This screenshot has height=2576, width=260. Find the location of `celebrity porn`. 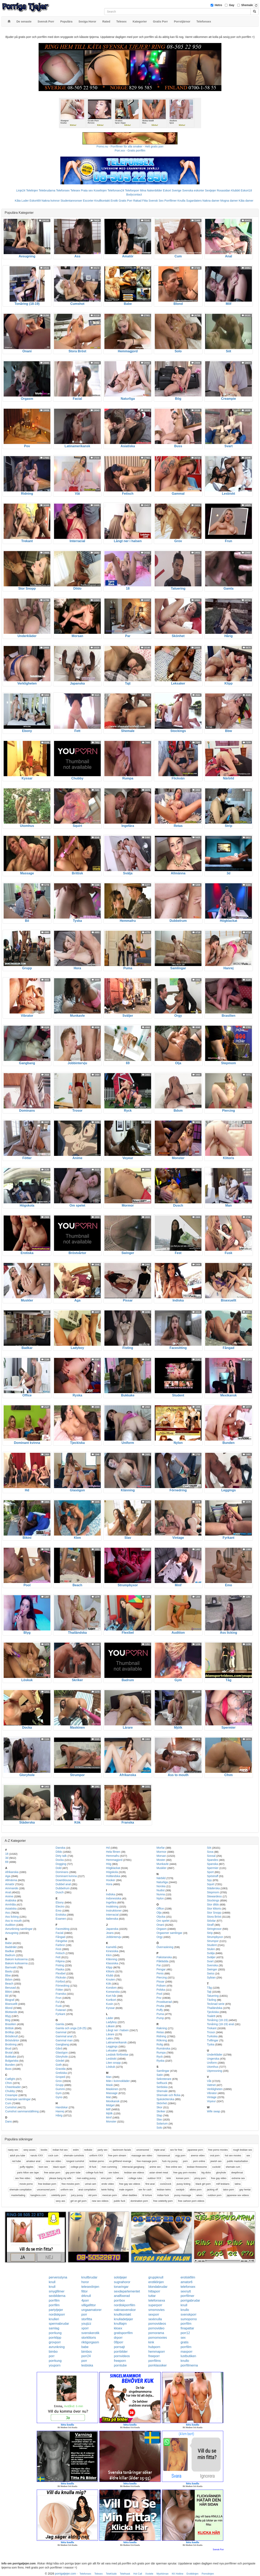

celebrity porn is located at coordinates (58, 2195).